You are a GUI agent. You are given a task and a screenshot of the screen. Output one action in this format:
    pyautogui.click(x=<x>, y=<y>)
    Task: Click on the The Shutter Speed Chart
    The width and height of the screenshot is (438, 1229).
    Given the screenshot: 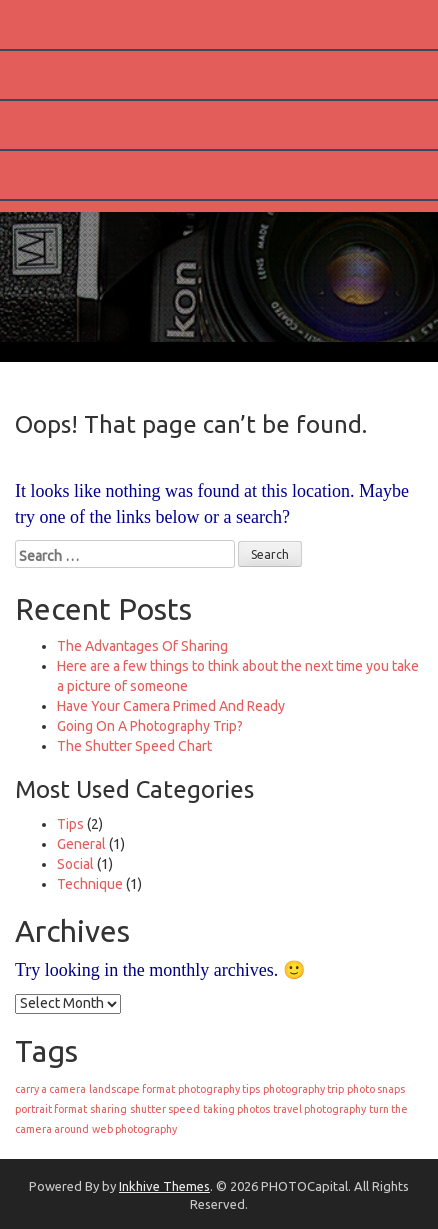 What is the action you would take?
    pyautogui.click(x=134, y=746)
    